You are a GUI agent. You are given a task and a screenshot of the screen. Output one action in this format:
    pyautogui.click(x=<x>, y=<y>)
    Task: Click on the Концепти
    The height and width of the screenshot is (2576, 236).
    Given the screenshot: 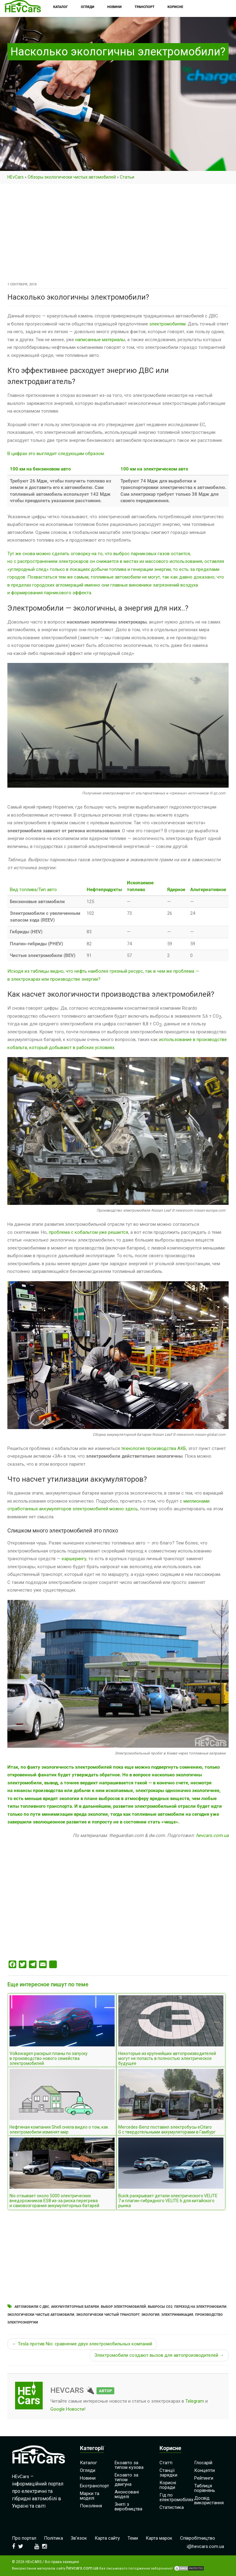 What is the action you would take?
    pyautogui.click(x=204, y=2470)
    